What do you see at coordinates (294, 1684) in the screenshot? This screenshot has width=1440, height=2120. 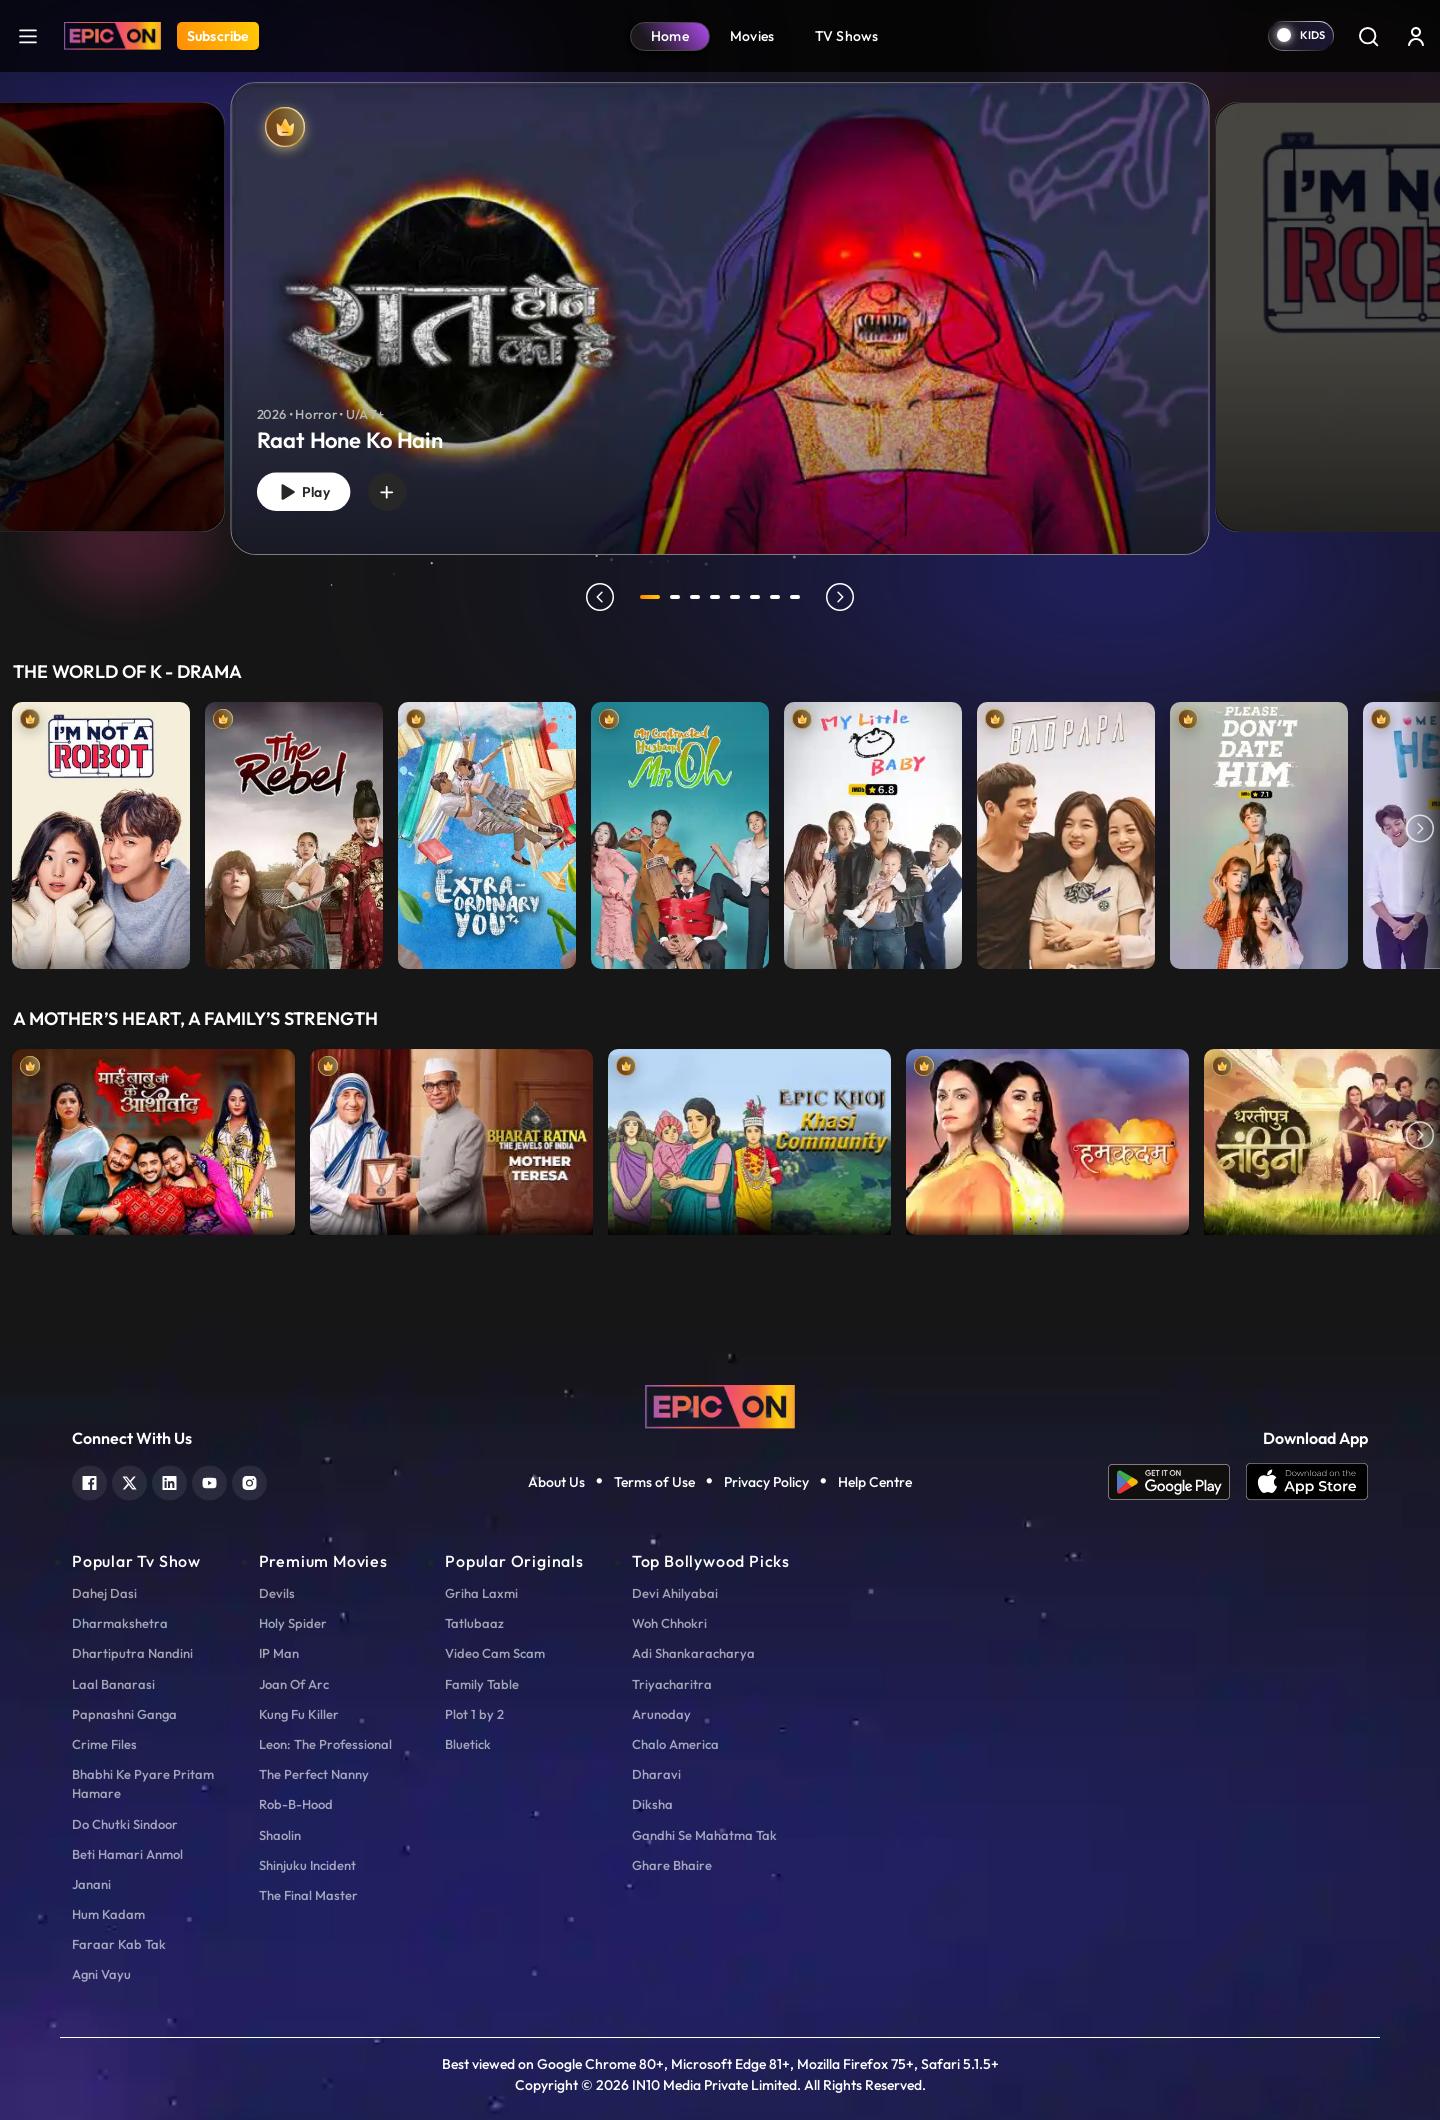 I see `Joan Of Arc` at bounding box center [294, 1684].